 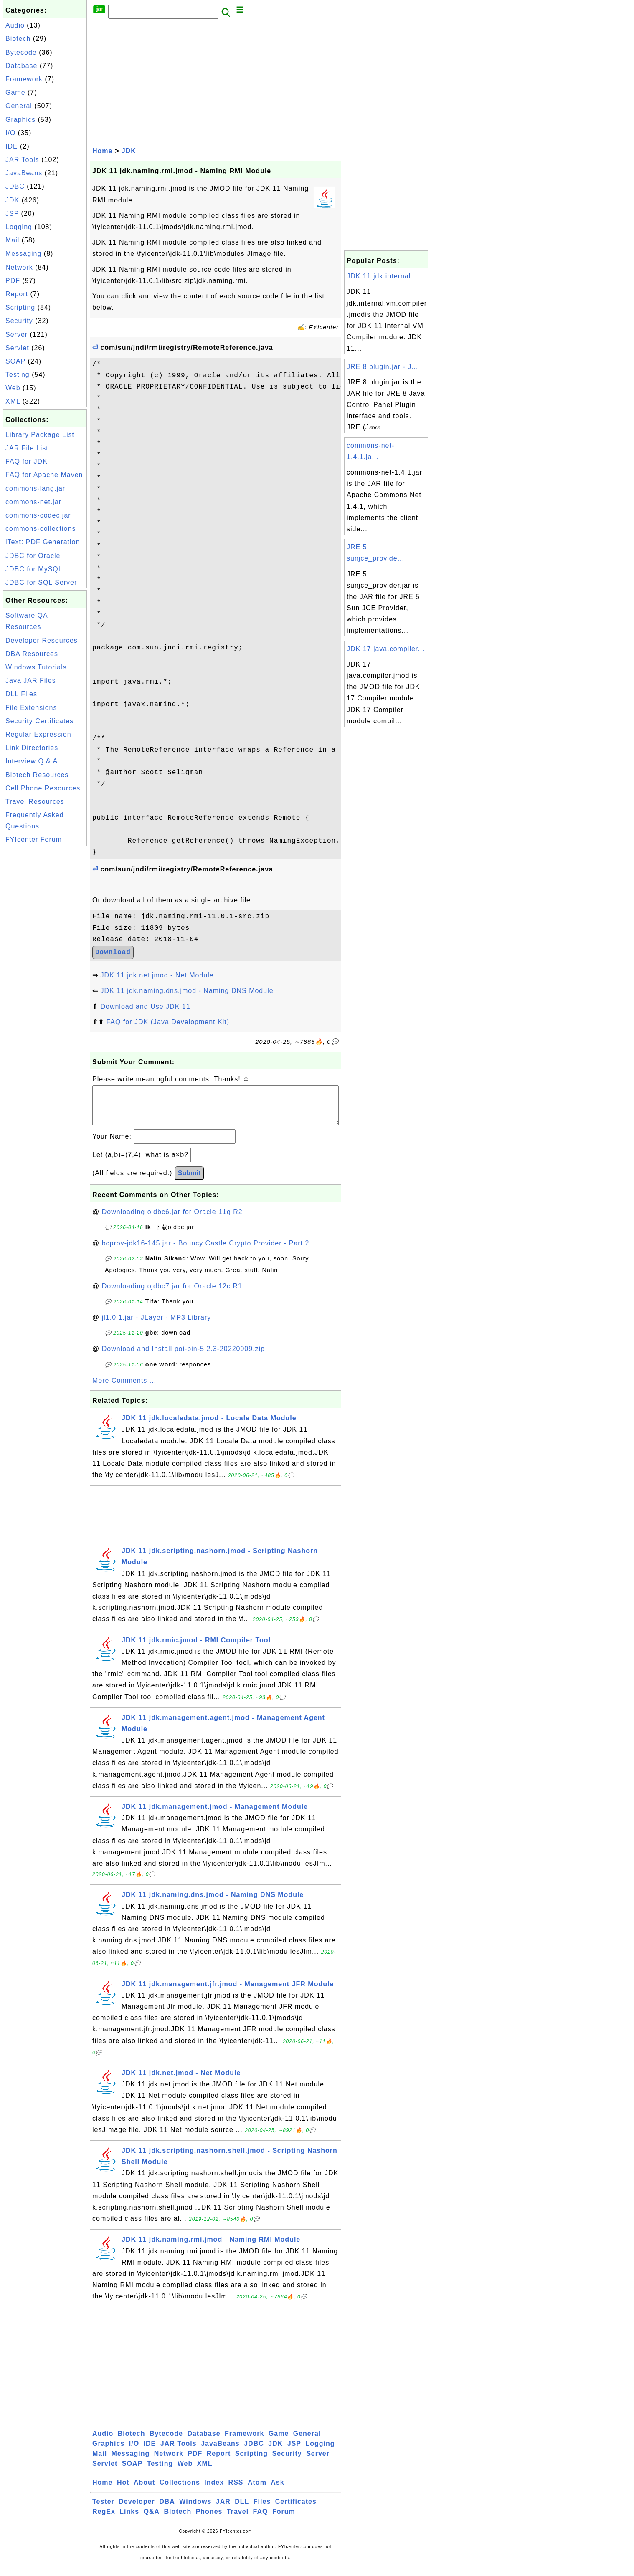 What do you see at coordinates (21, 693) in the screenshot?
I see `DLL Files` at bounding box center [21, 693].